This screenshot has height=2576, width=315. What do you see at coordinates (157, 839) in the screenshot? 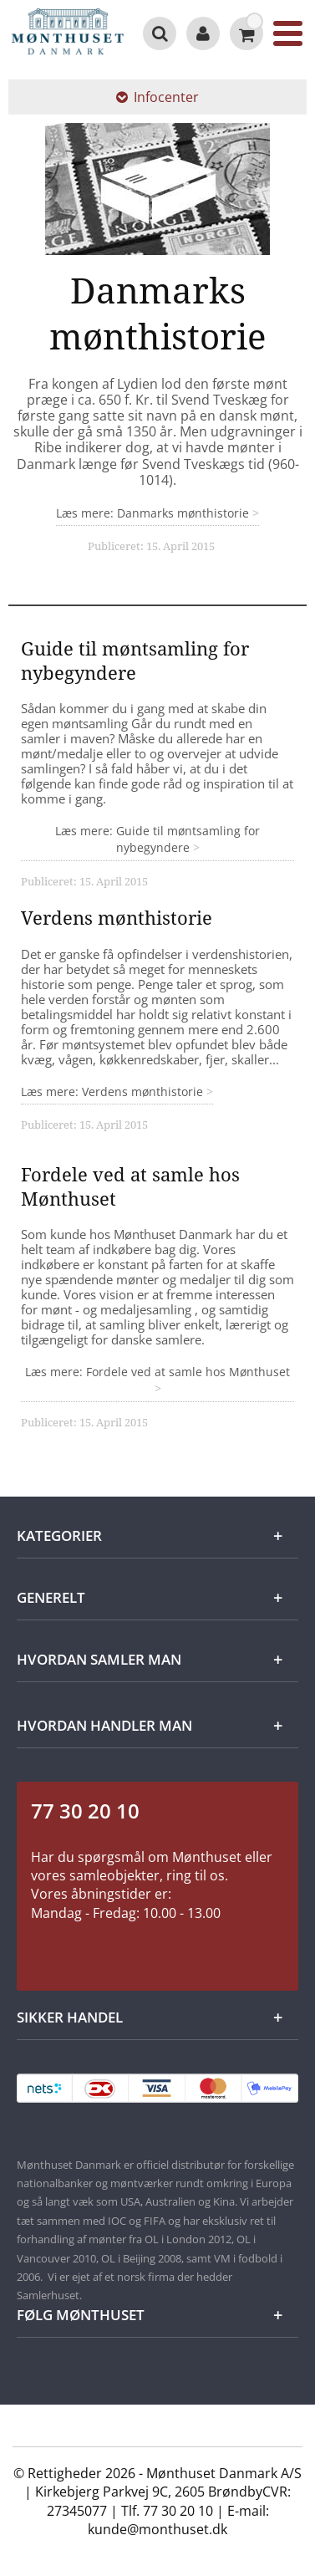
I see `Læs mere: Guide til møntsamling for nybegyndere` at bounding box center [157, 839].